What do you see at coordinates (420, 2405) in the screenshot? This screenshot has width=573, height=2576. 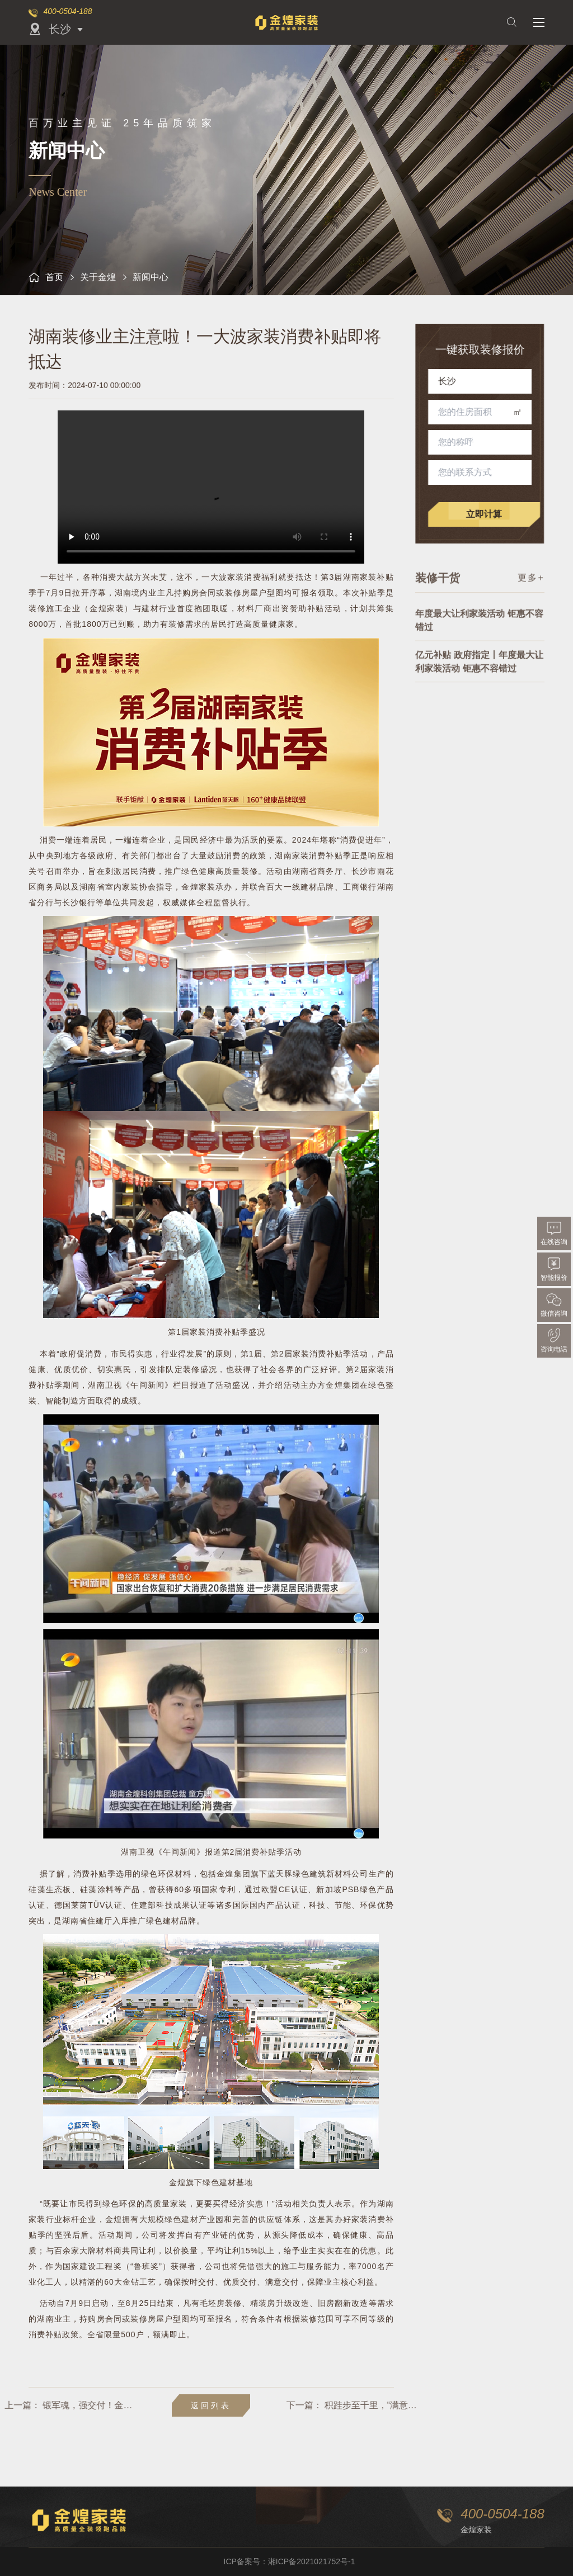 I see `积跬步至千里，“满意交付”是金煌23年写下的最好答卷` at bounding box center [420, 2405].